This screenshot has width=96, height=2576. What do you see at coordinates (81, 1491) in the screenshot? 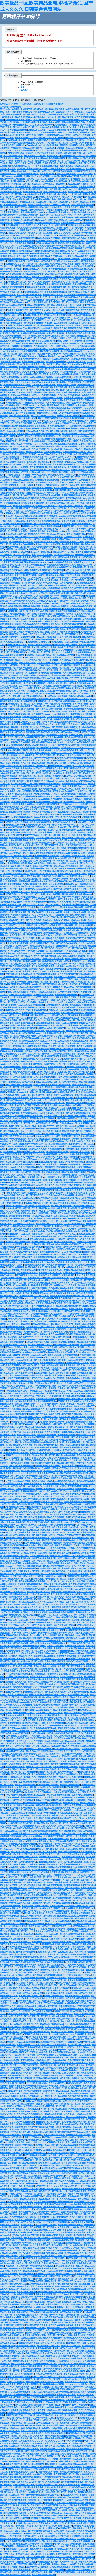
I see `中文字幕乱码一区av久久不卡` at bounding box center [81, 1491].